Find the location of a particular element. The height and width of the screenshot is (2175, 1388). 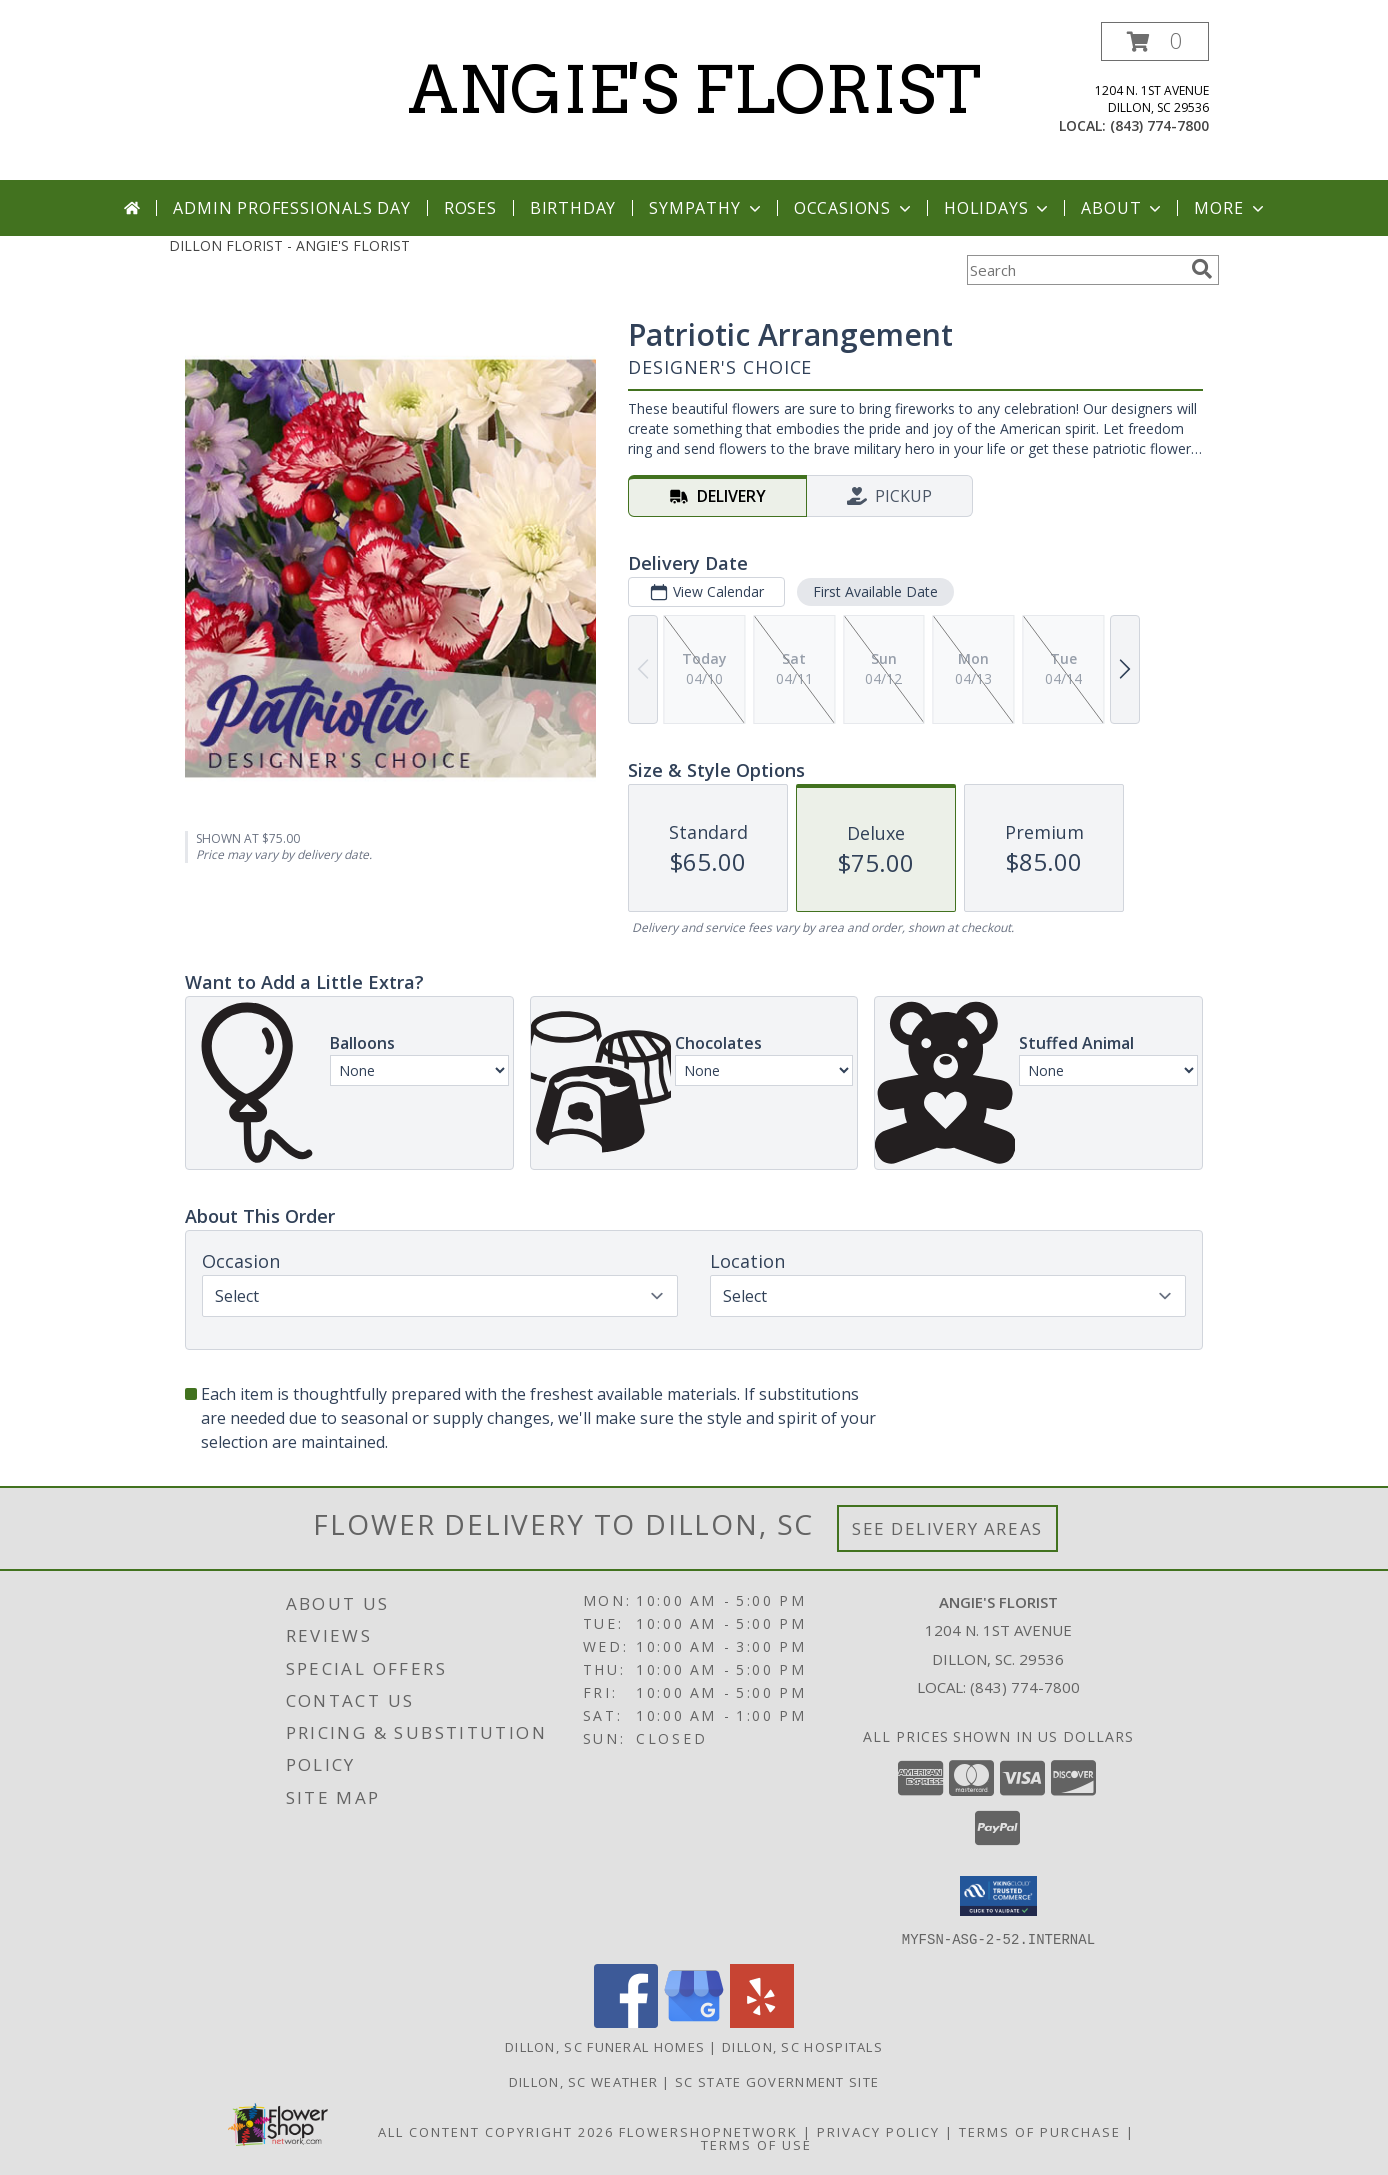

[Product Search] is located at coordinates (1075, 270).